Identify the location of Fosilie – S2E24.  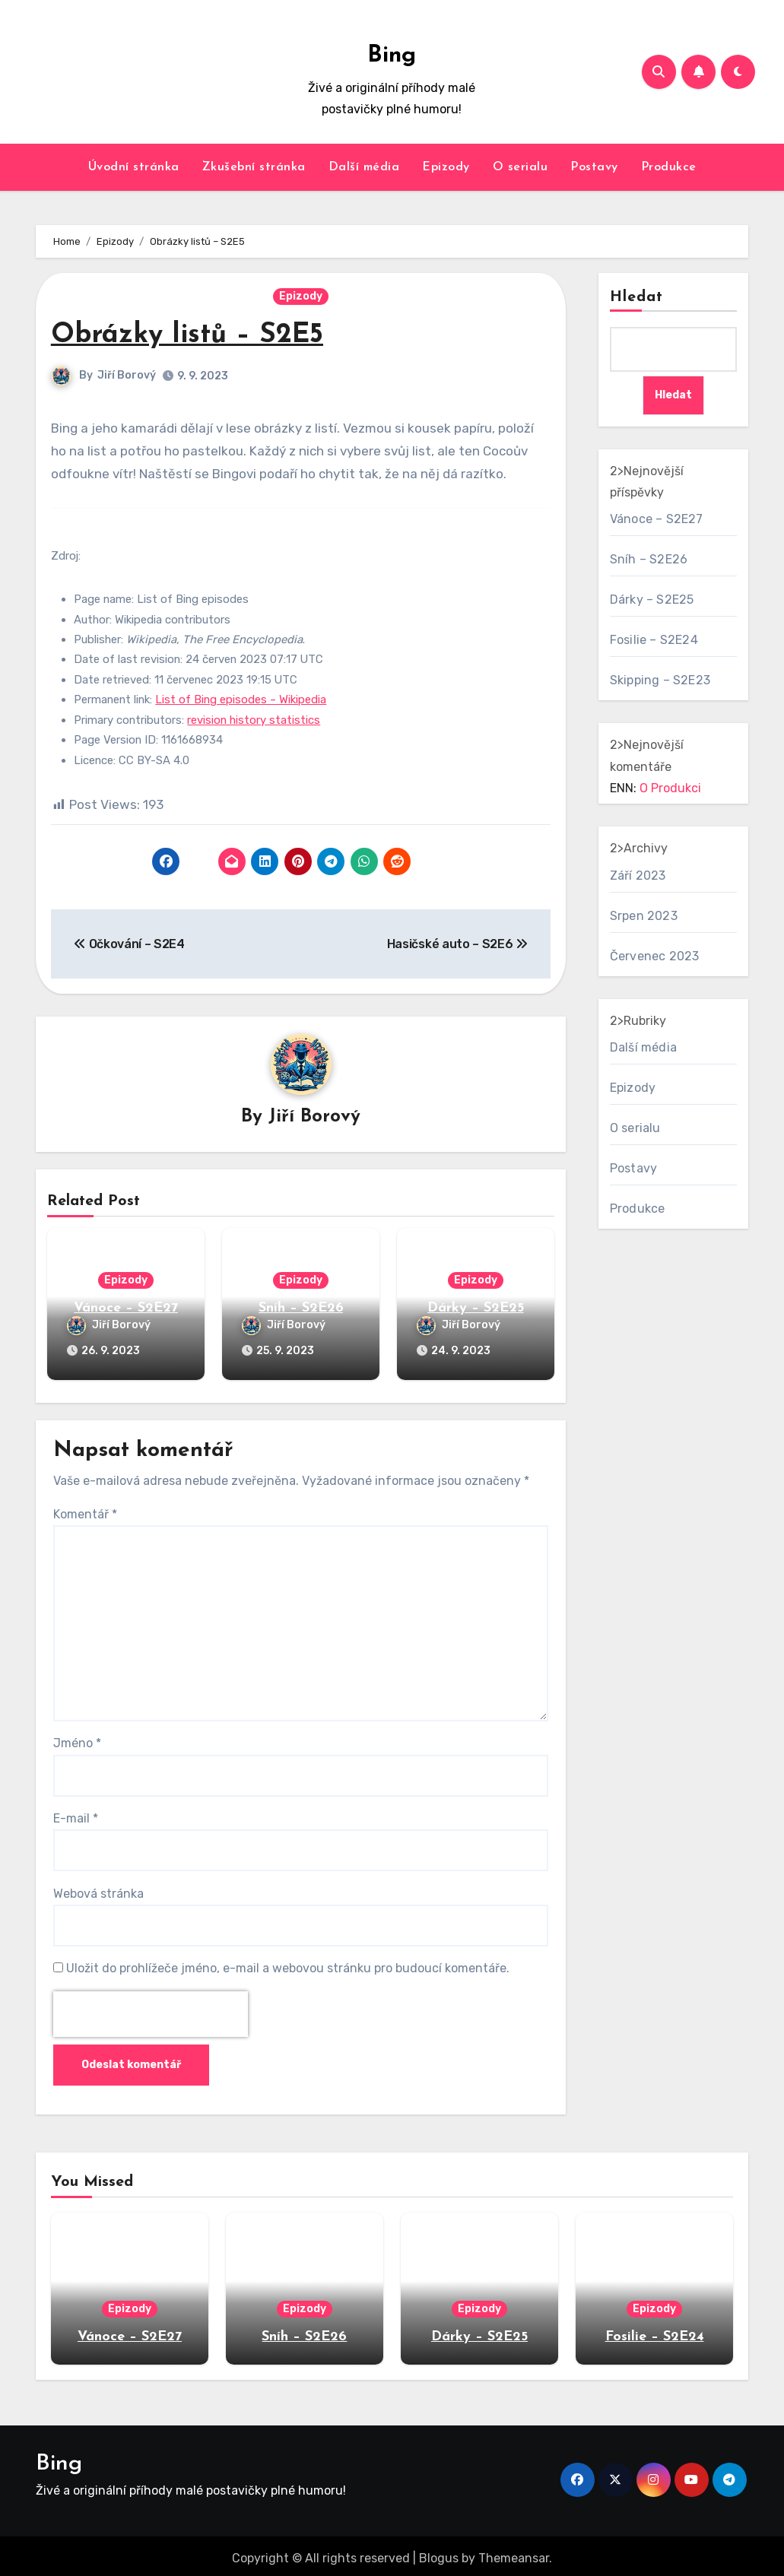
(654, 640).